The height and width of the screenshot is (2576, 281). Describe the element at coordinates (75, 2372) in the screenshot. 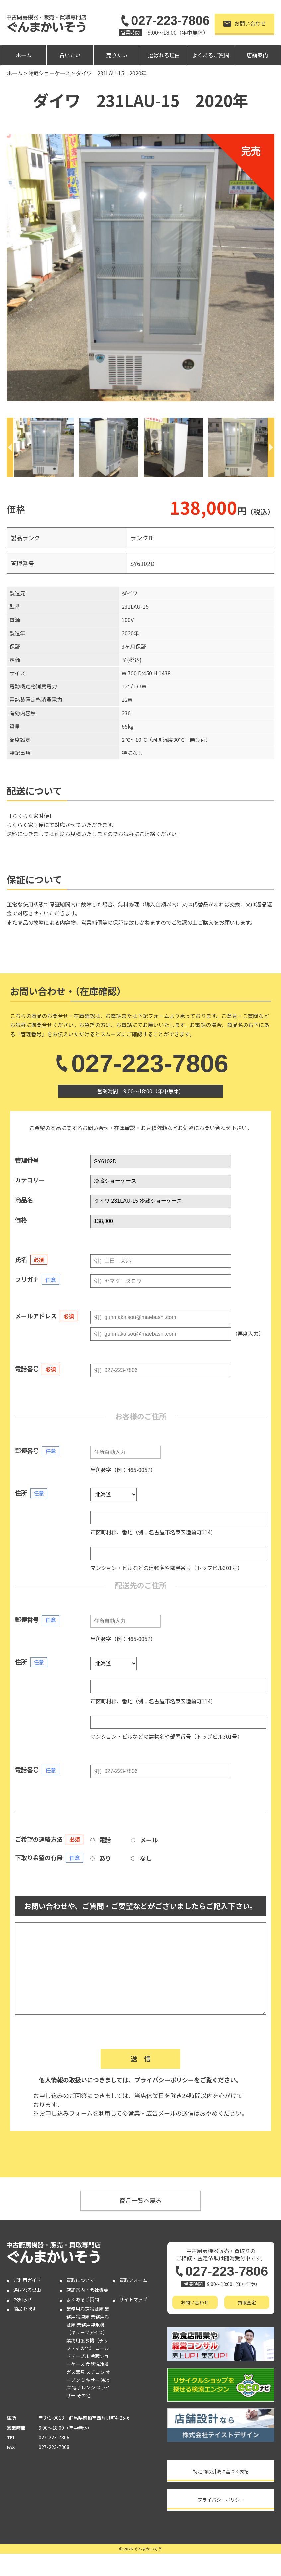

I see `ガス器具` at that location.